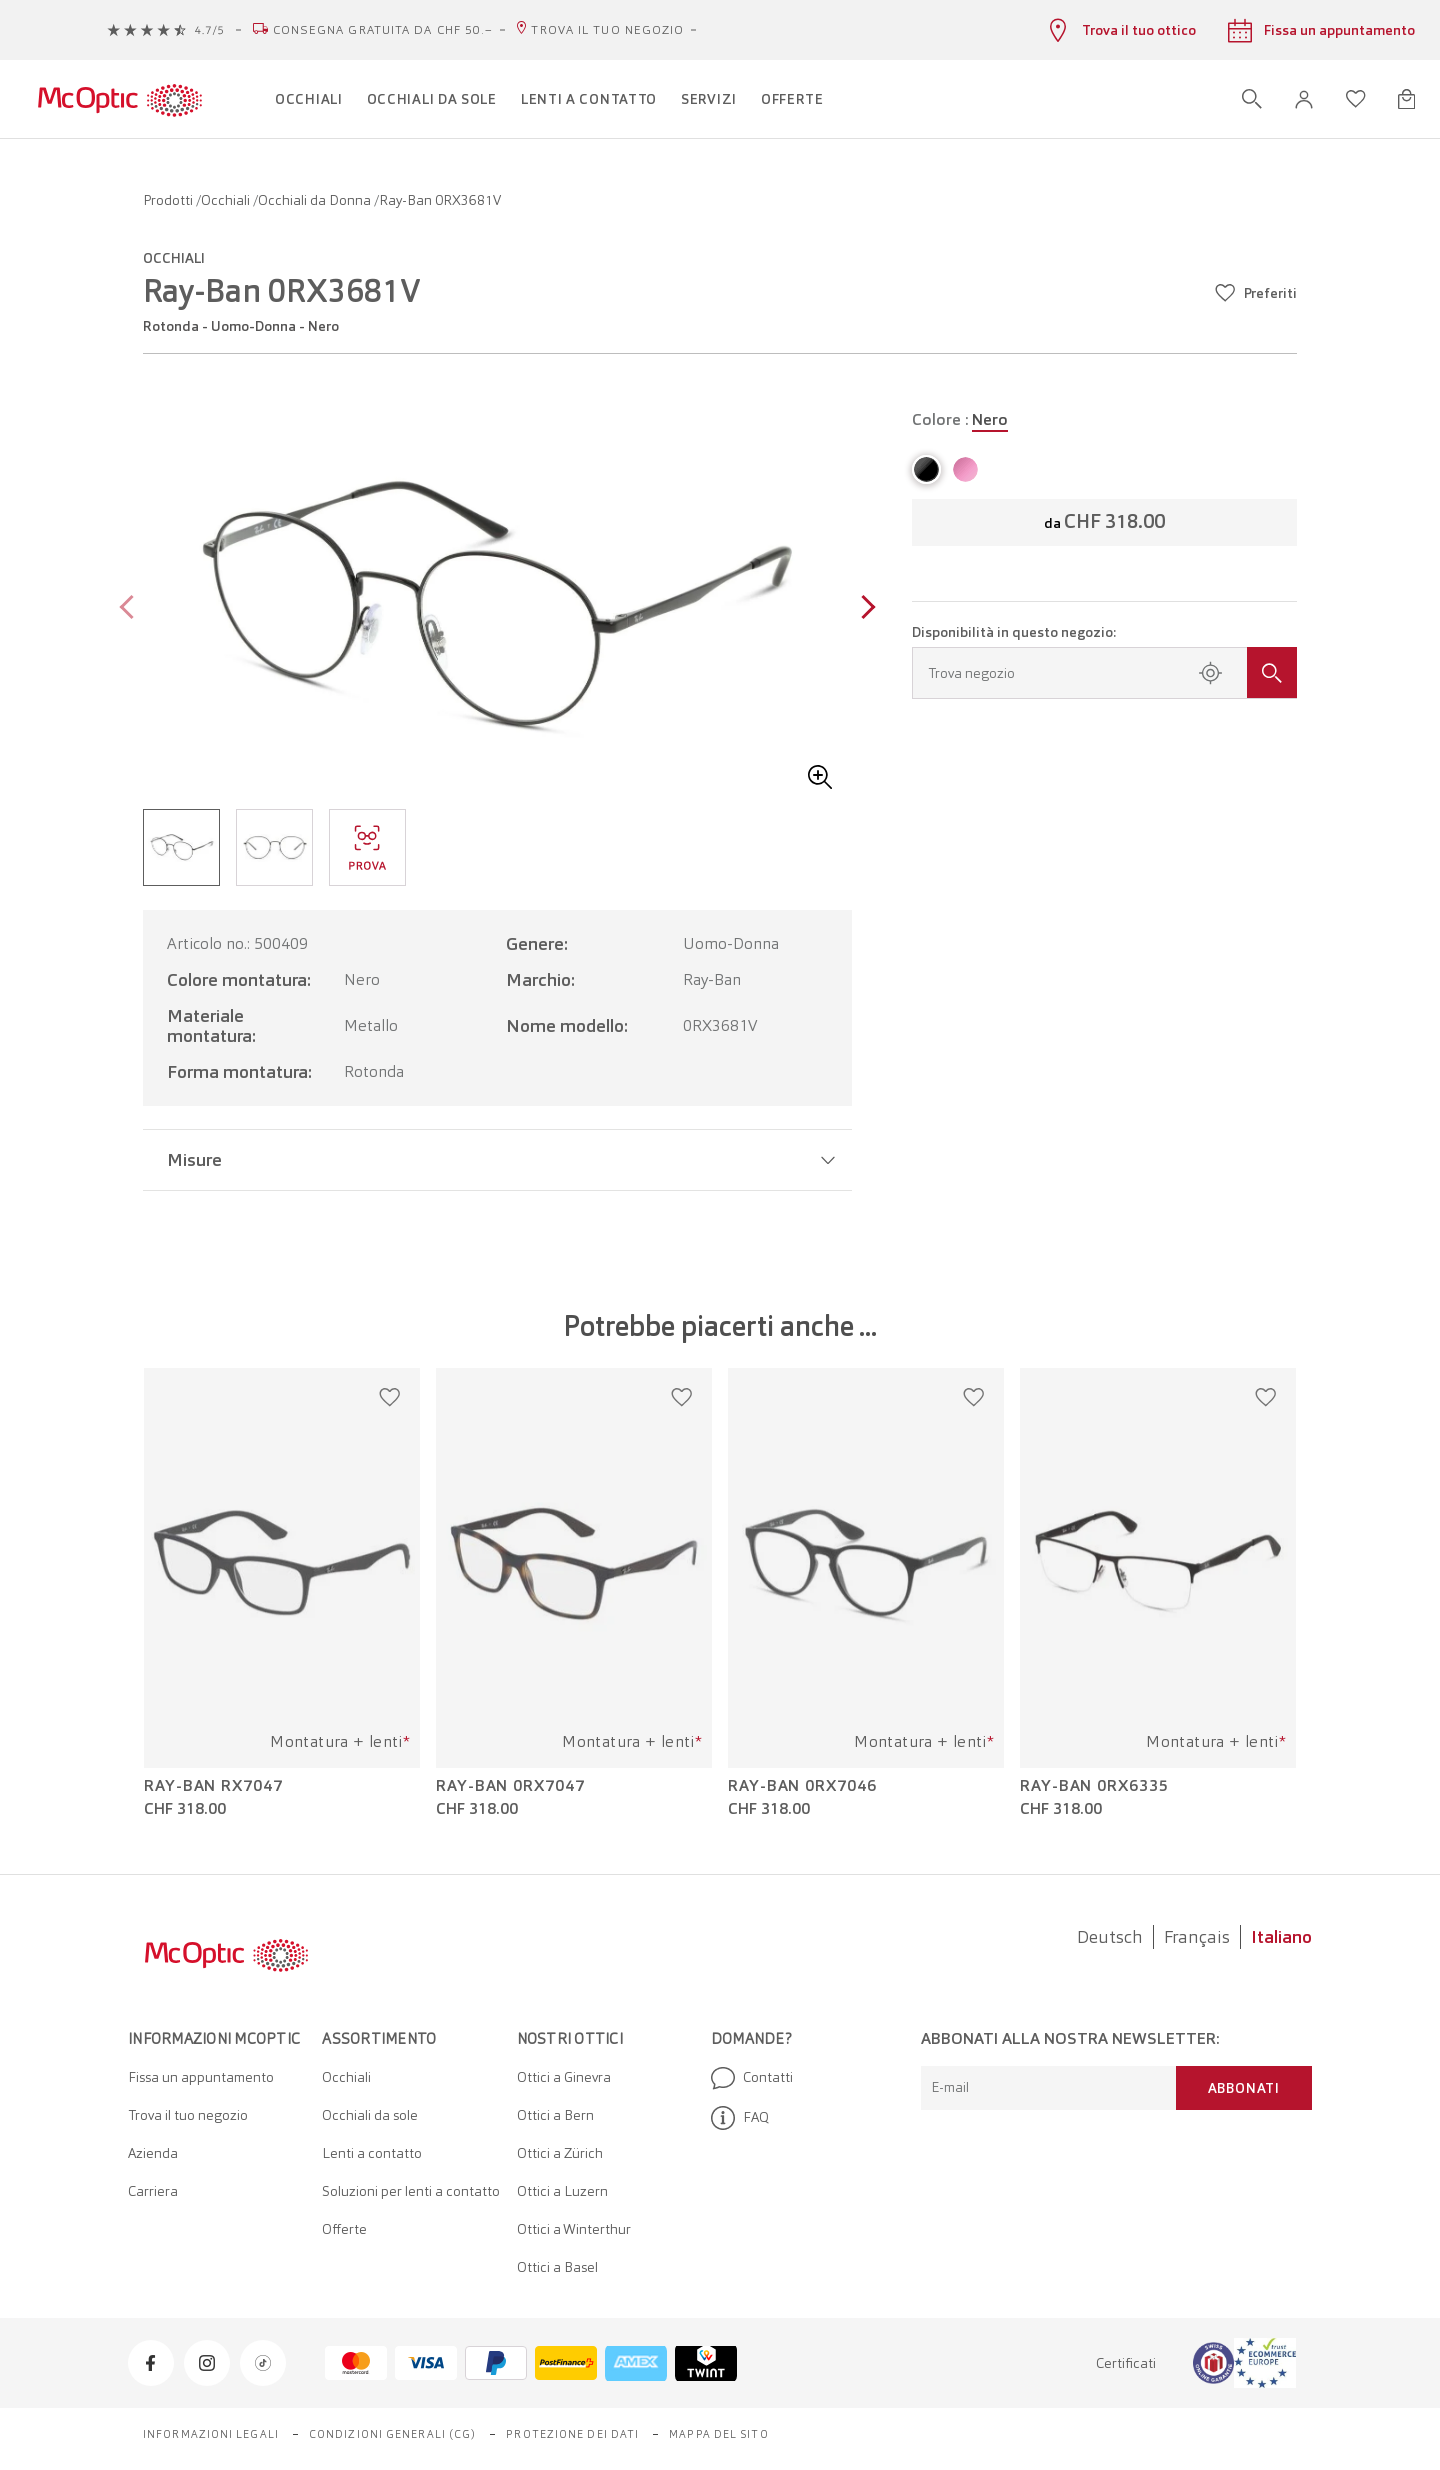 This screenshot has height=2470, width=1440. Describe the element at coordinates (213, 1786) in the screenshot. I see `Ray-Ban RX7047` at that location.